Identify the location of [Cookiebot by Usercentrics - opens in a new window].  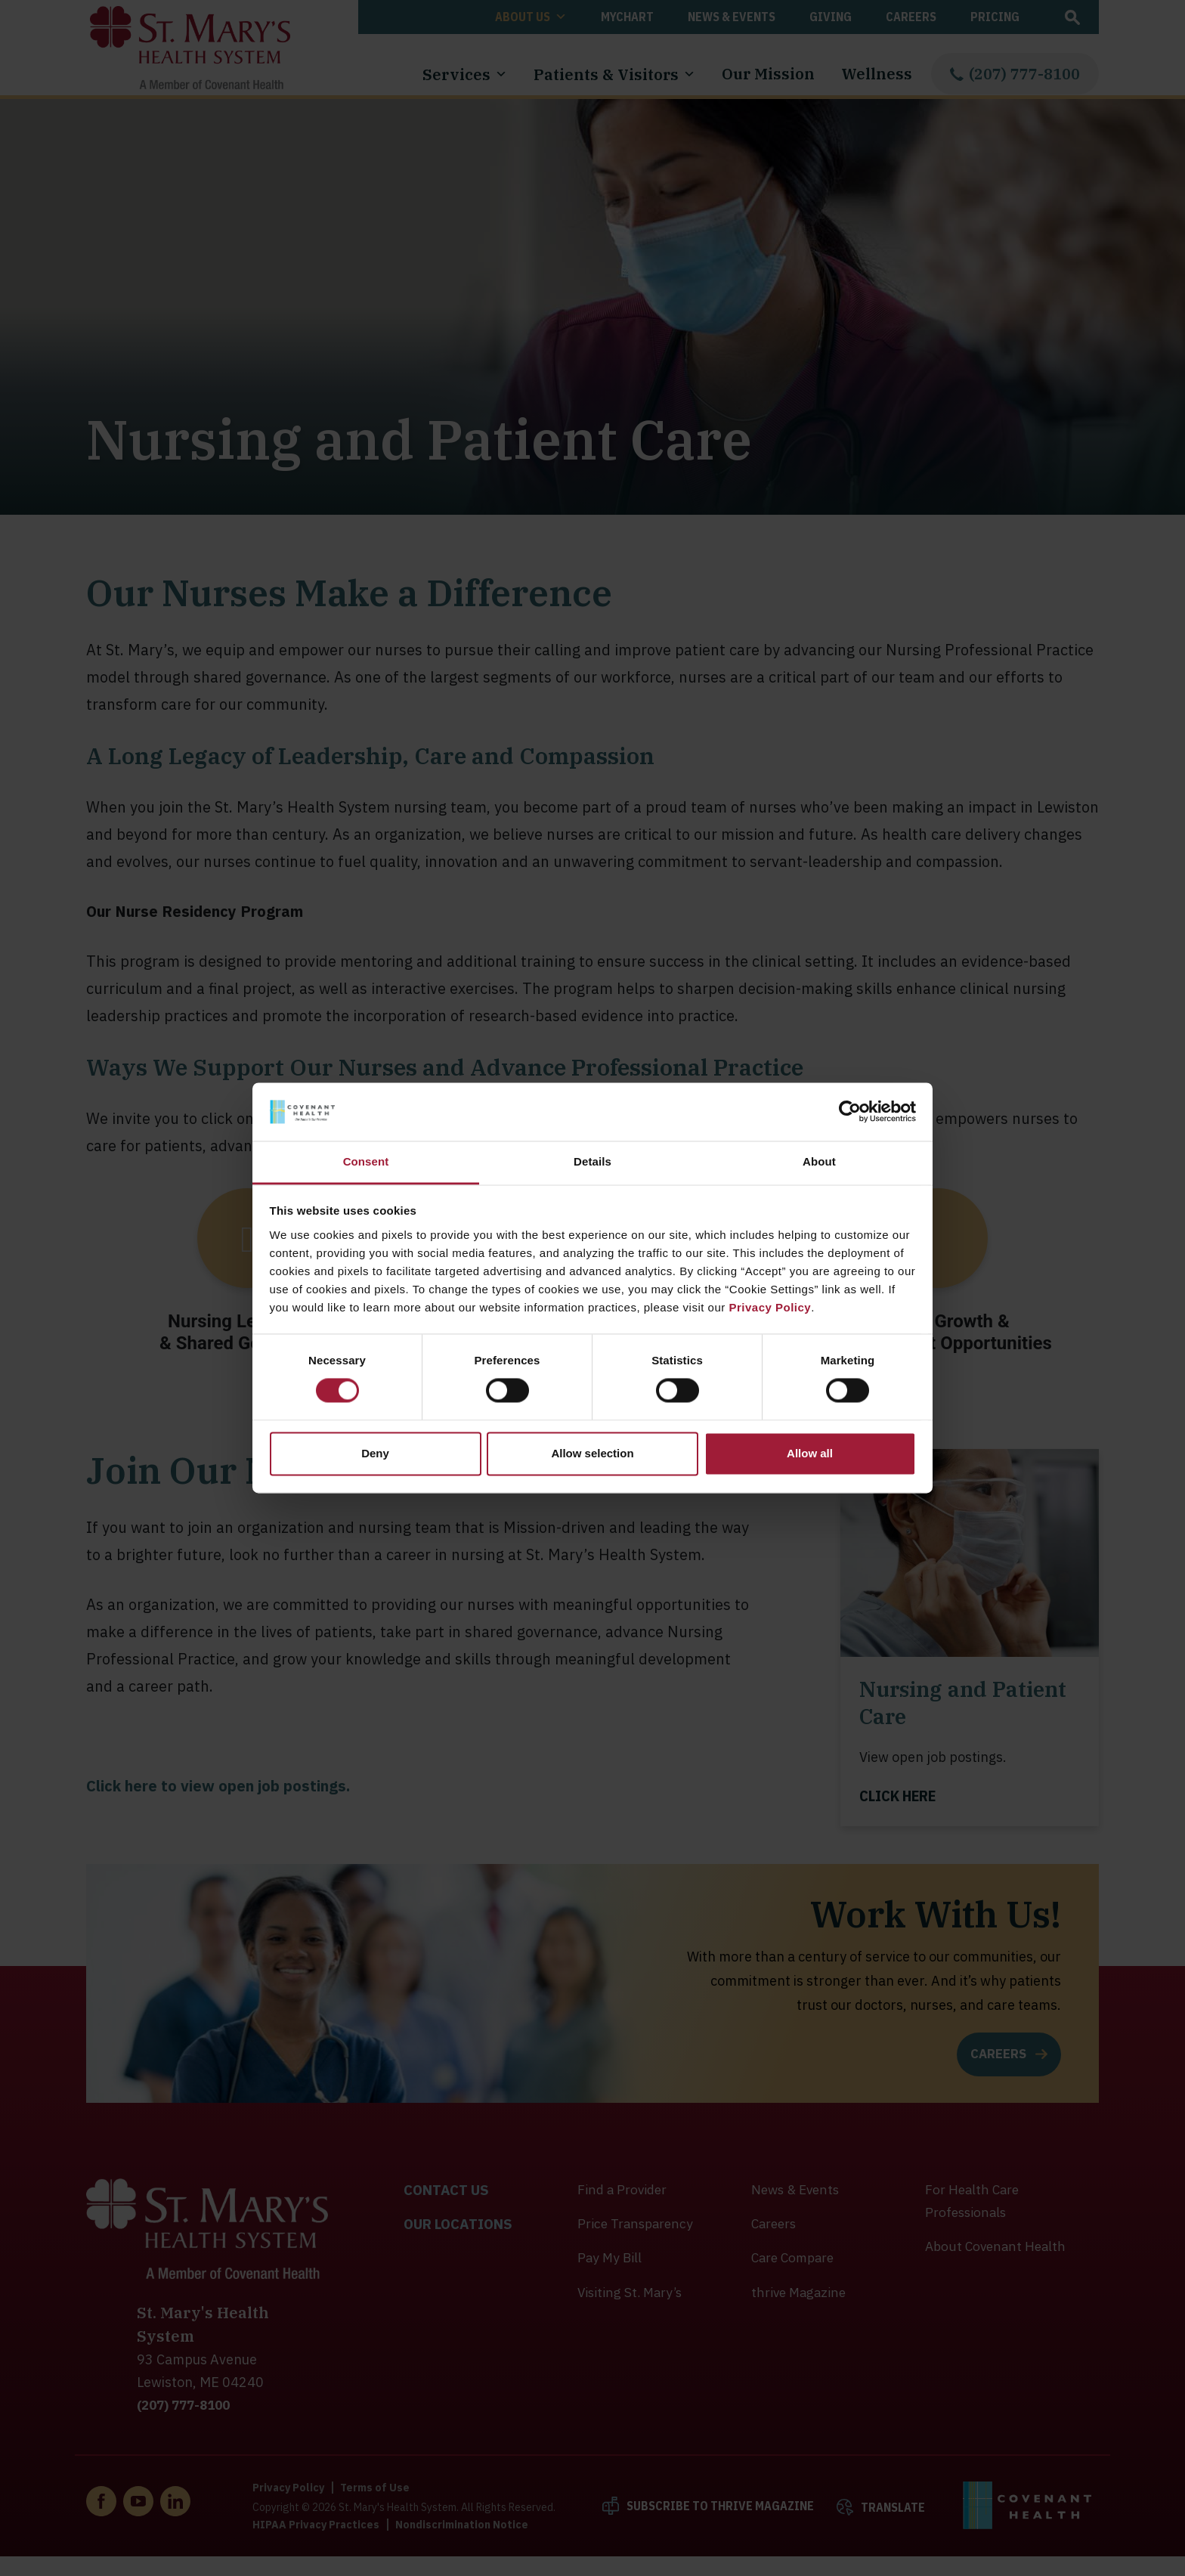
(850, 1112).